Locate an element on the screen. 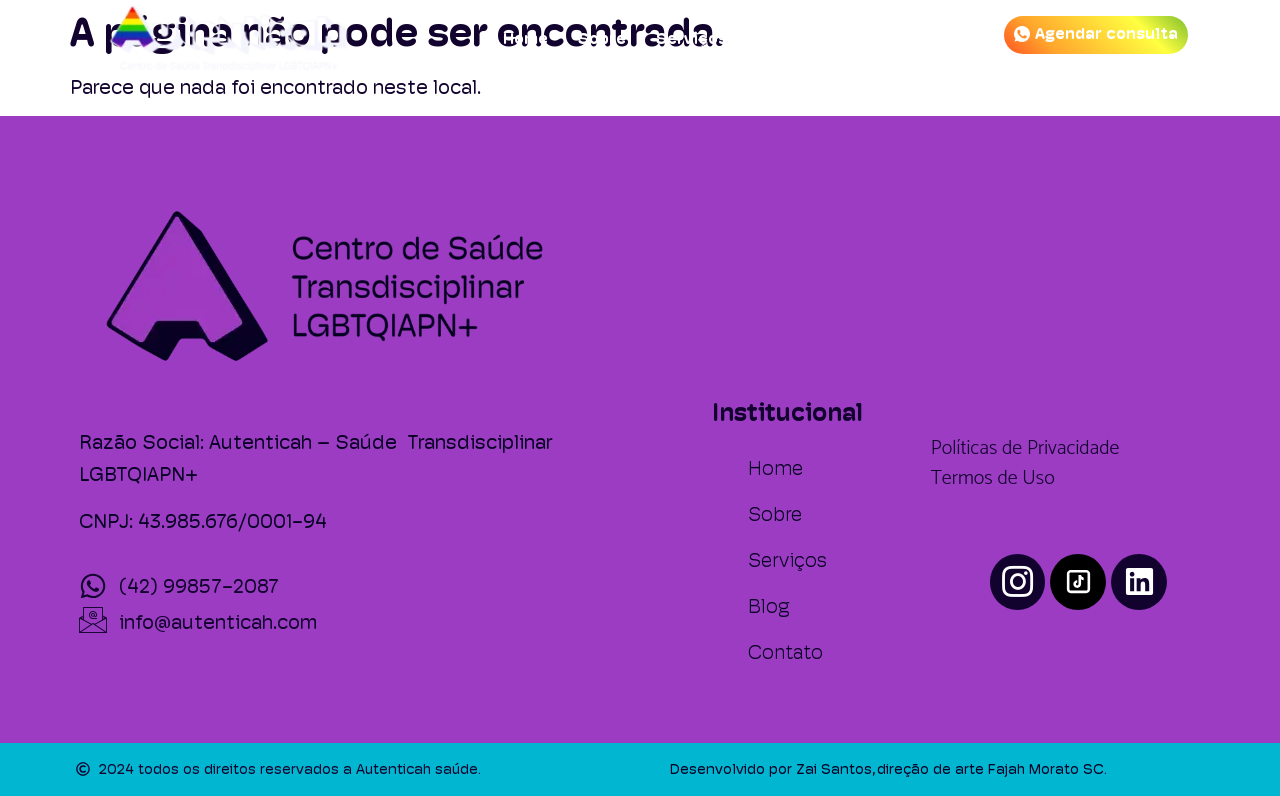  Serviços is located at coordinates (691, 38).